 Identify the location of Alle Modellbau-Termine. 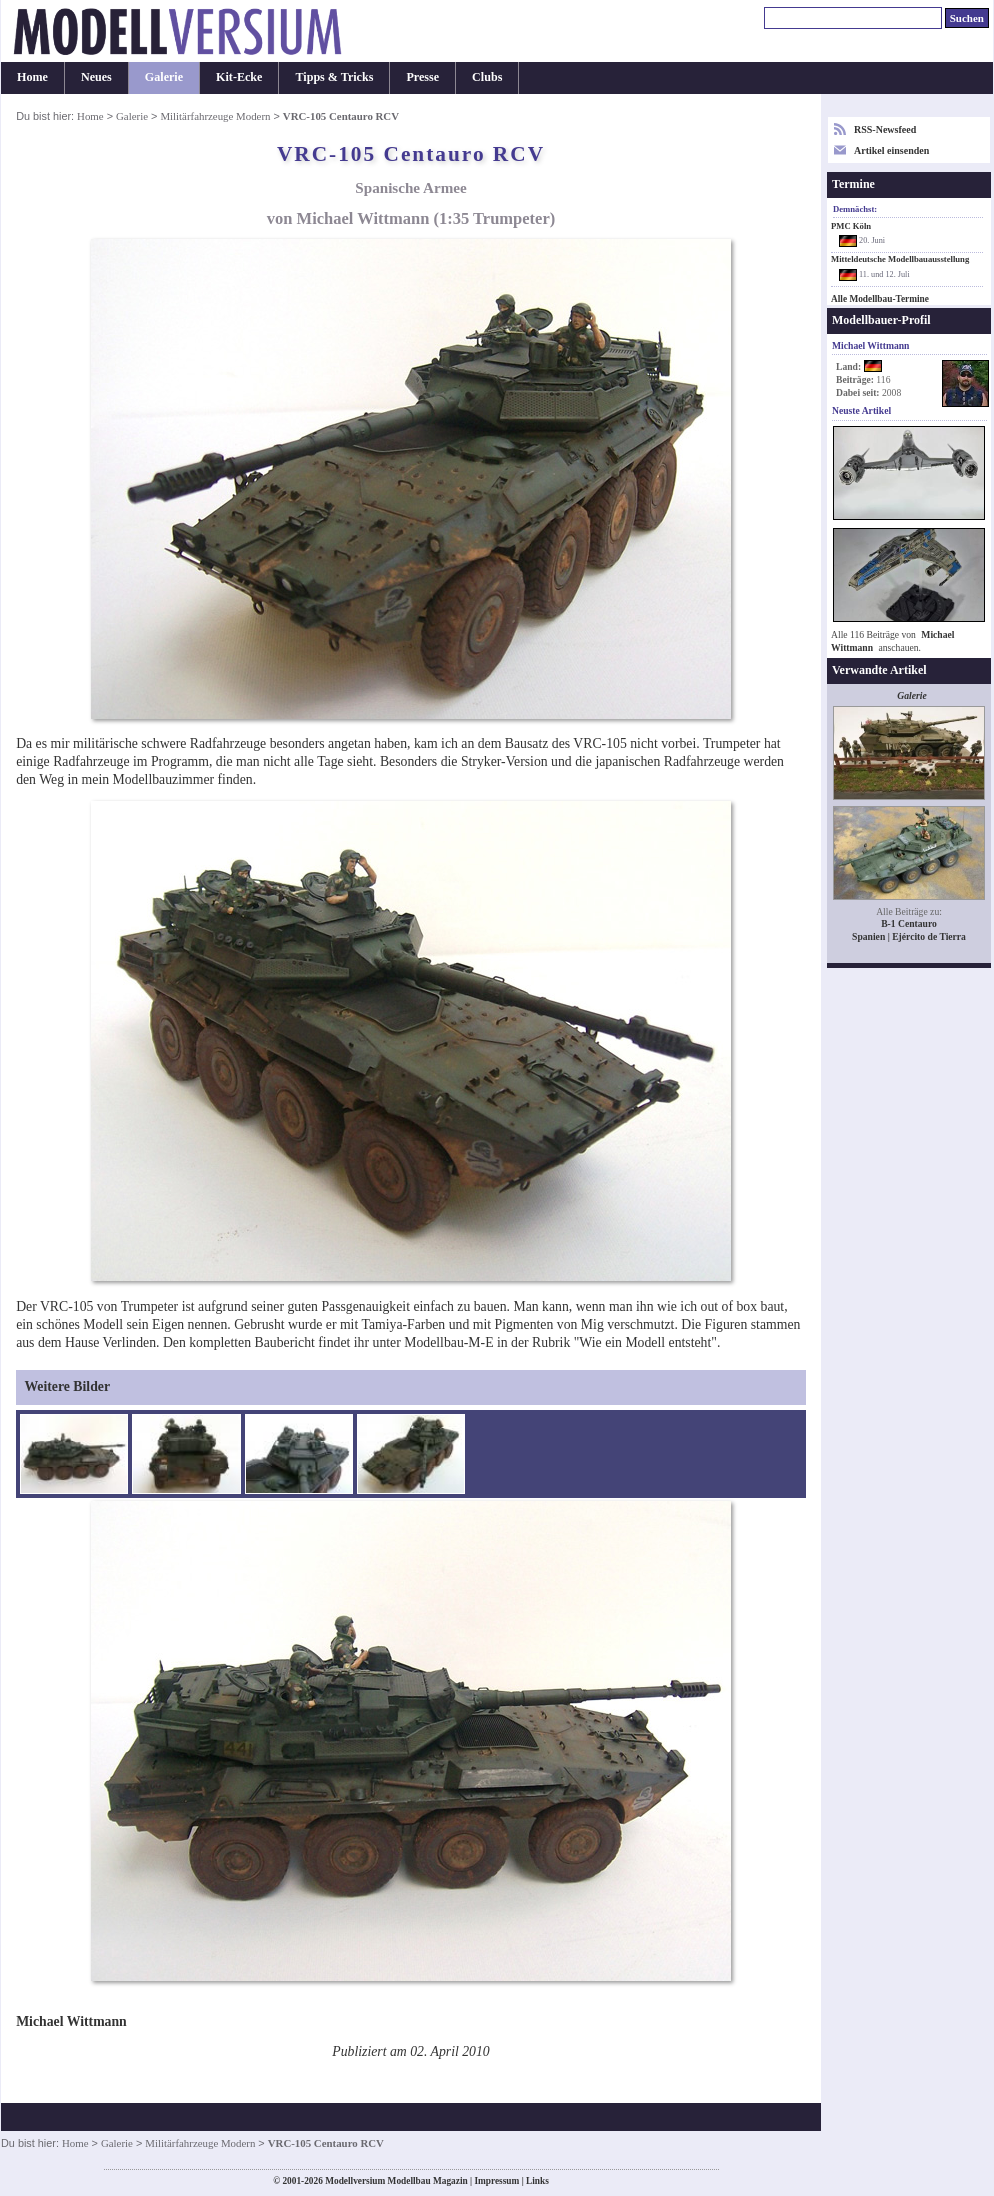
(880, 299).